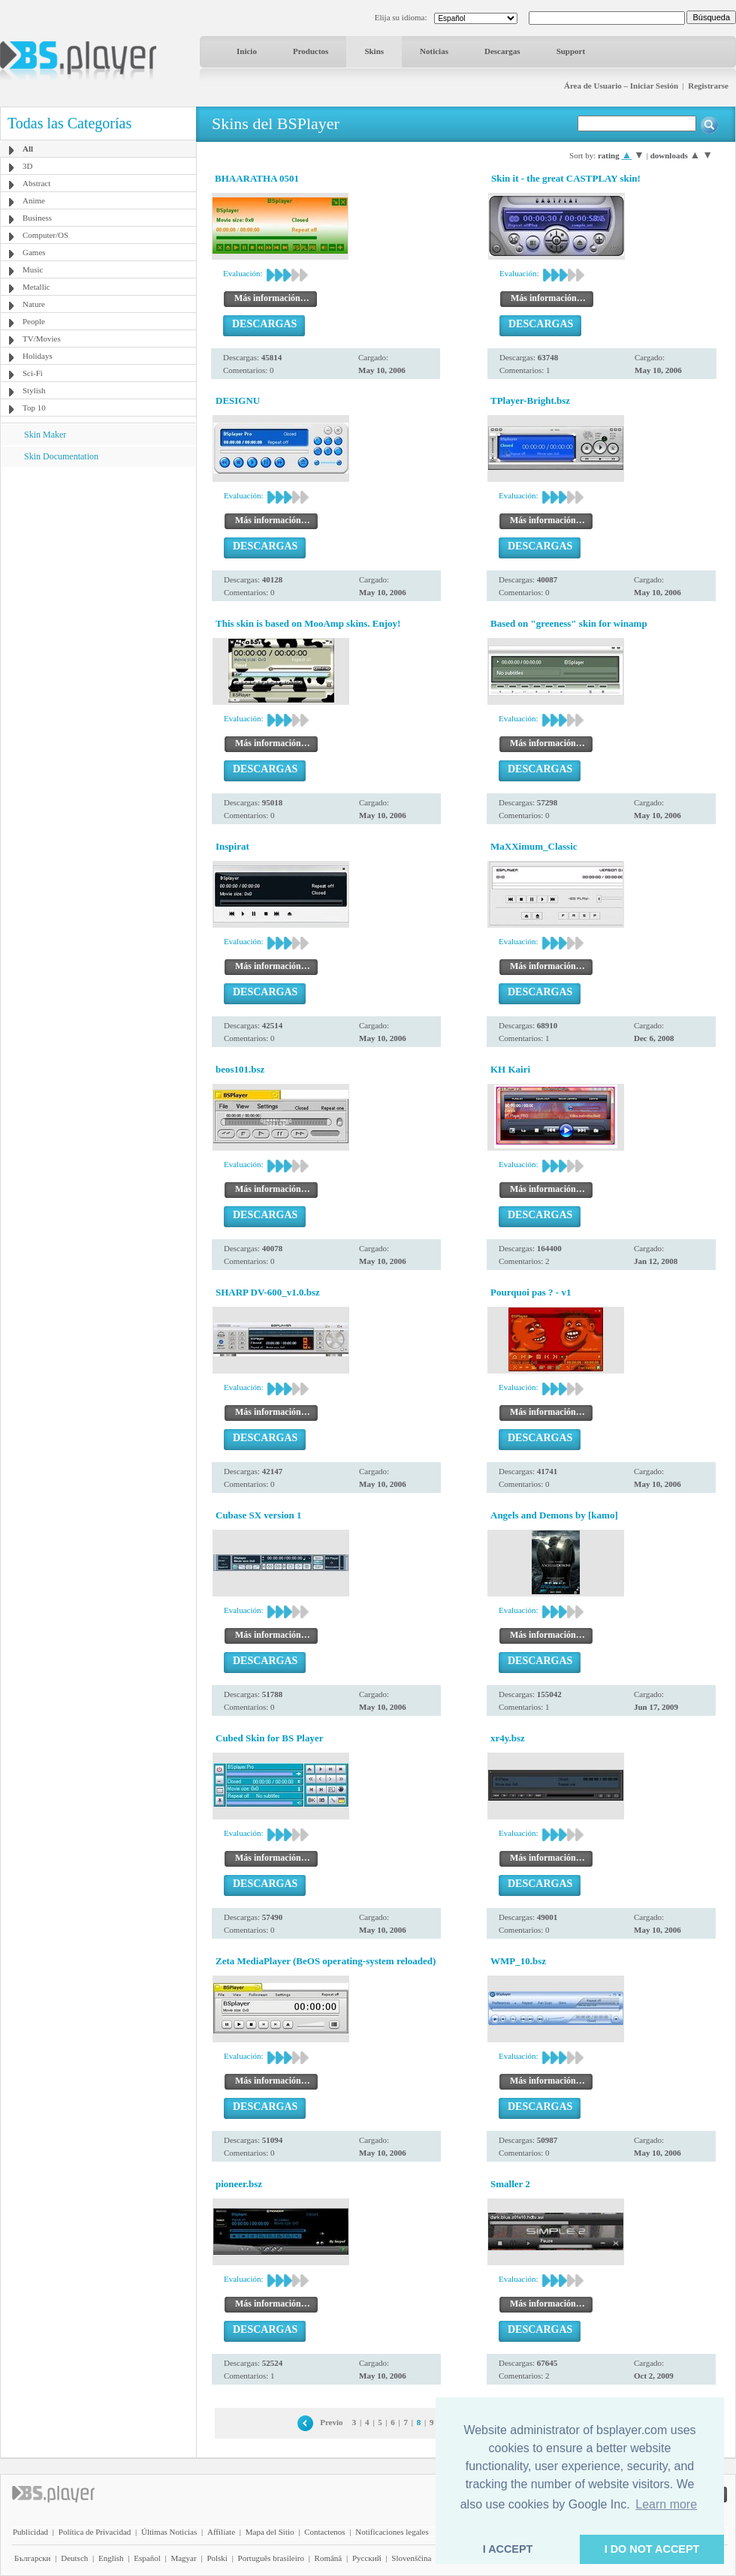 The width and height of the screenshot is (736, 2576). I want to click on Affiliate, so click(221, 2531).